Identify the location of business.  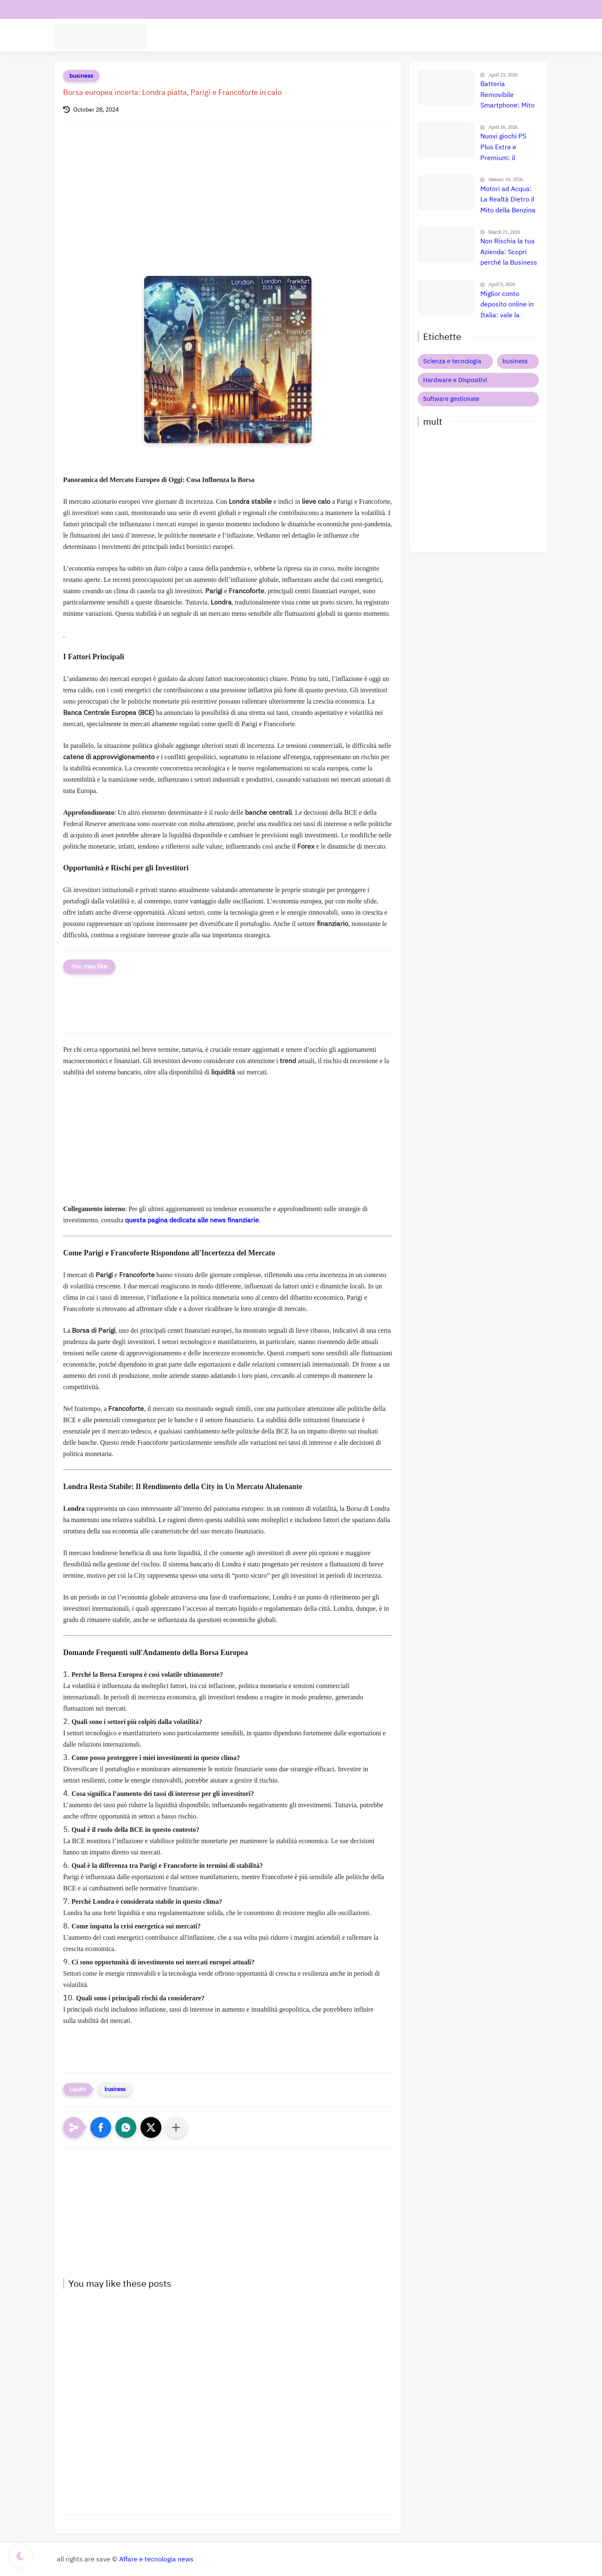
(81, 75).